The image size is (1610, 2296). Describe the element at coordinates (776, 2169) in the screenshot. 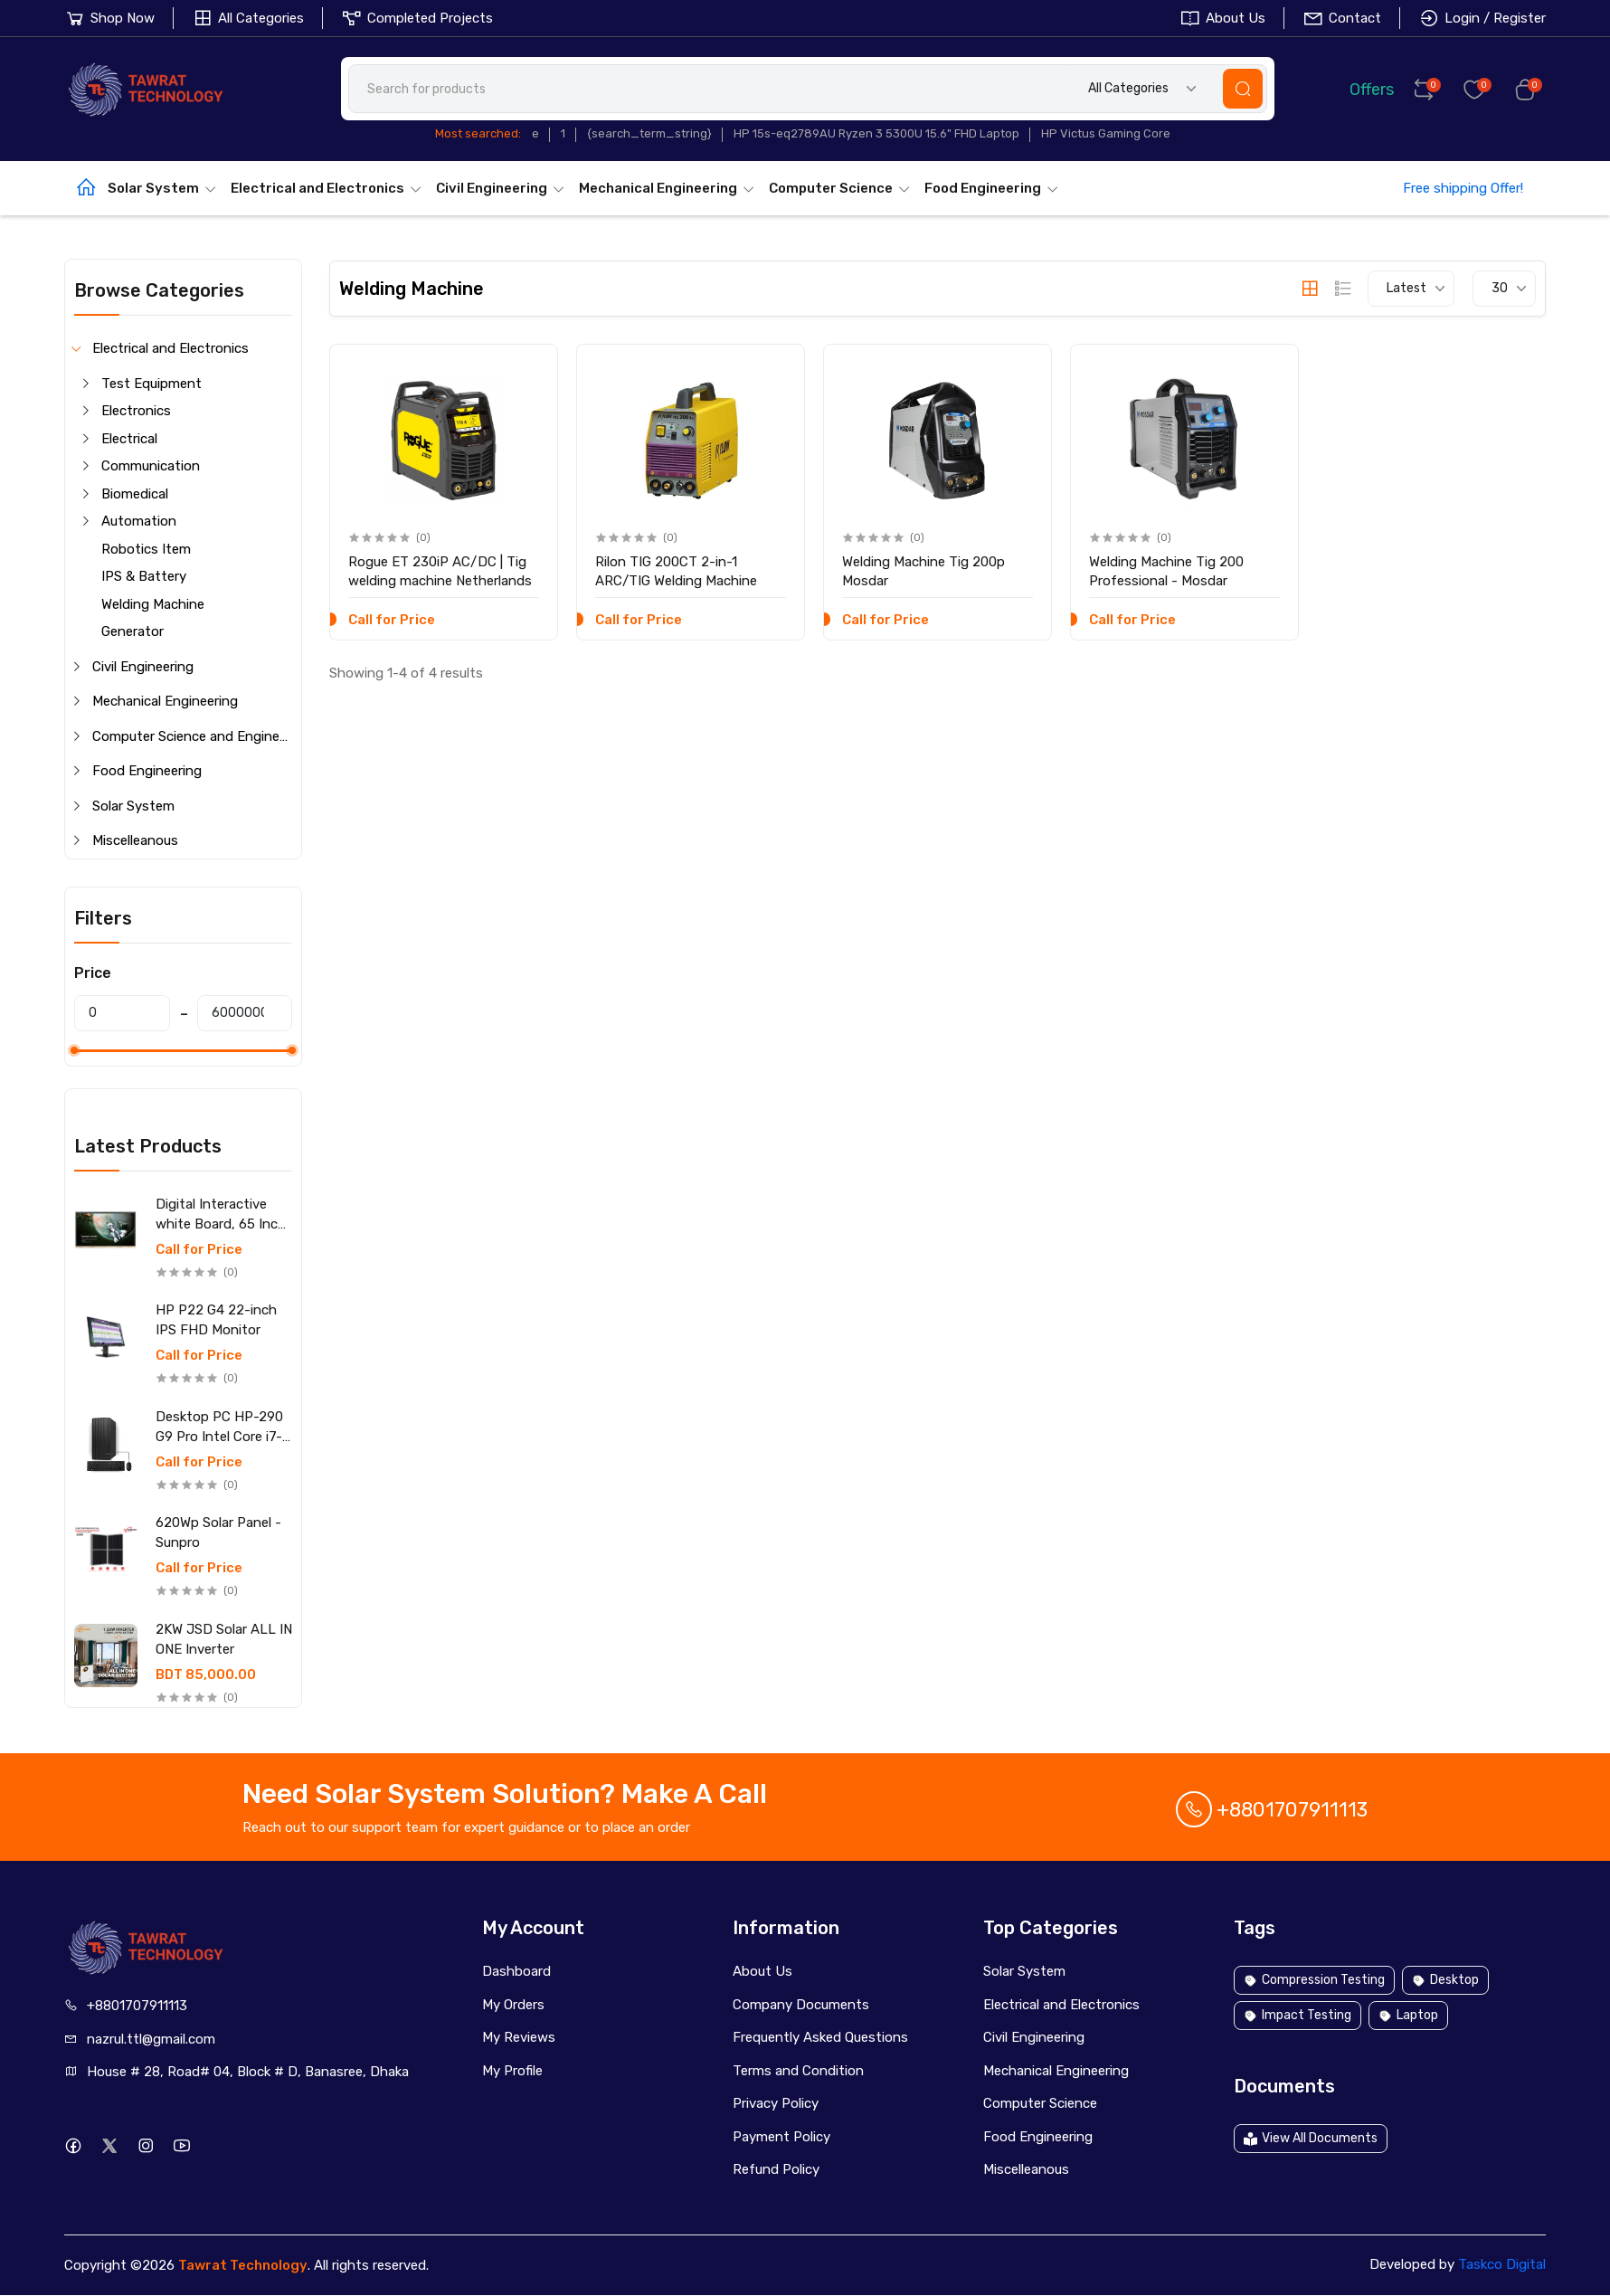

I see `Refund Policy` at that location.